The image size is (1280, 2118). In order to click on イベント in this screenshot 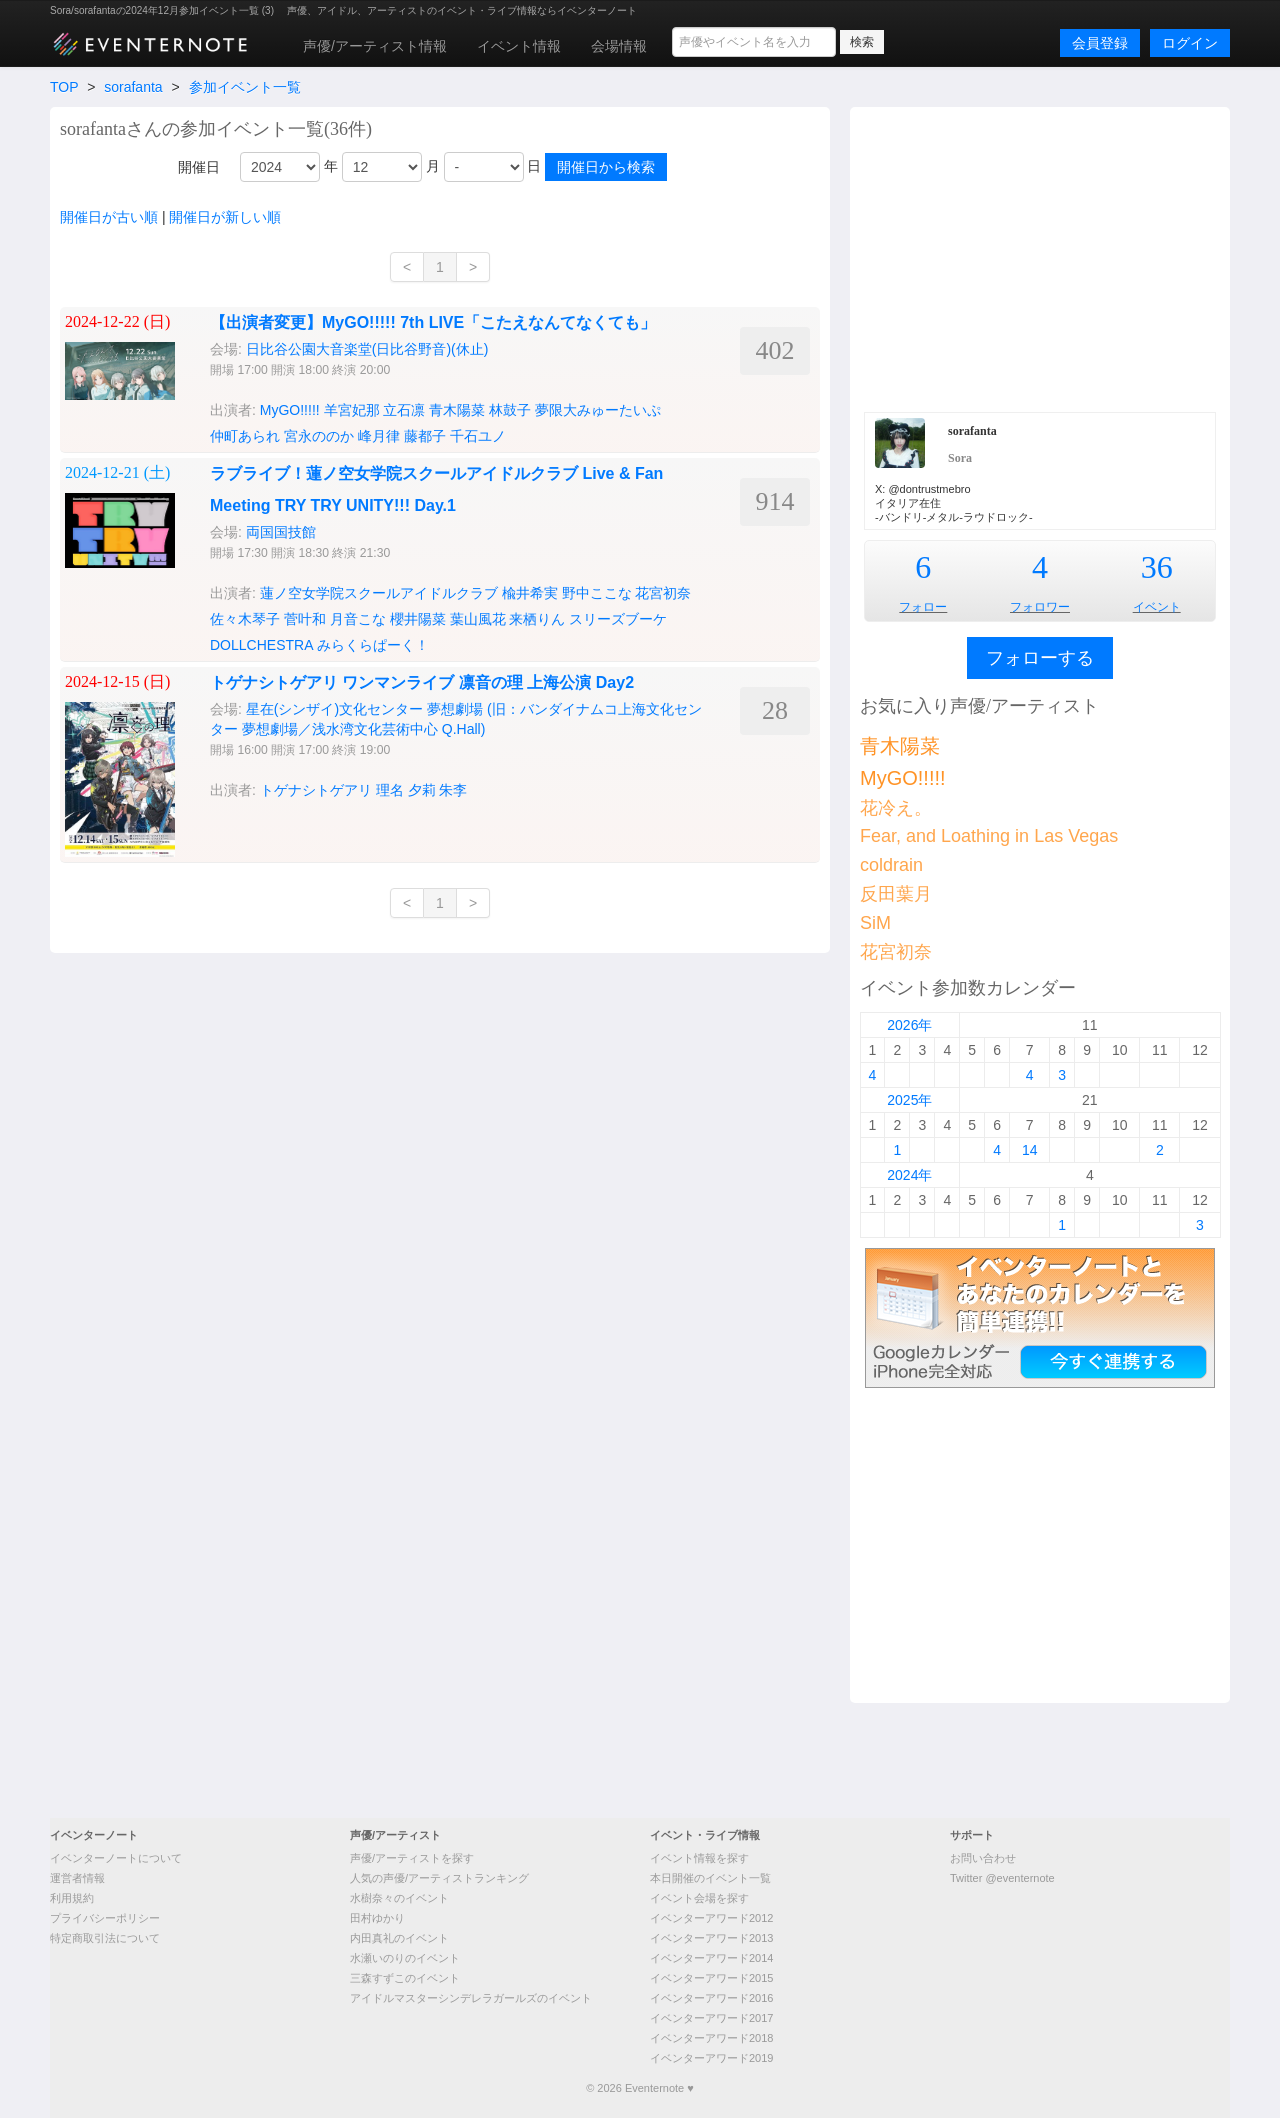, I will do `click(1157, 607)`.